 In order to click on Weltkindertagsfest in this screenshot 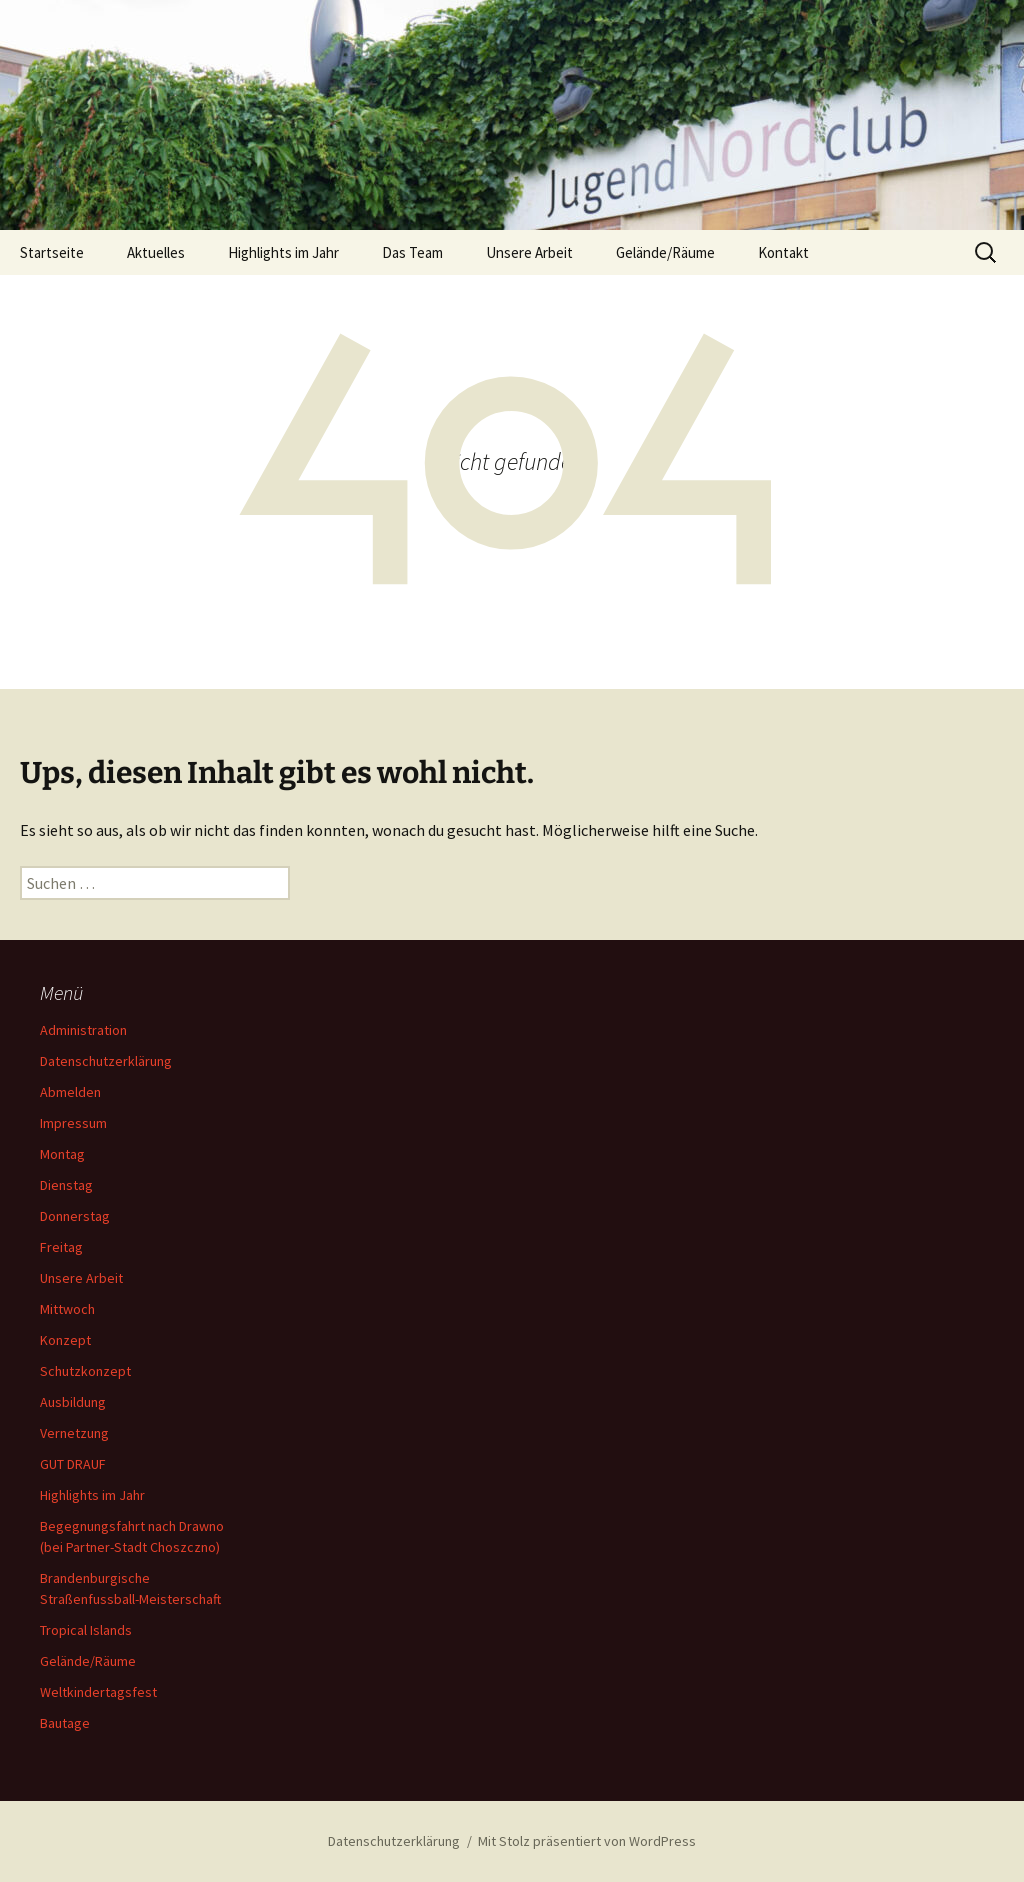, I will do `click(98, 1692)`.